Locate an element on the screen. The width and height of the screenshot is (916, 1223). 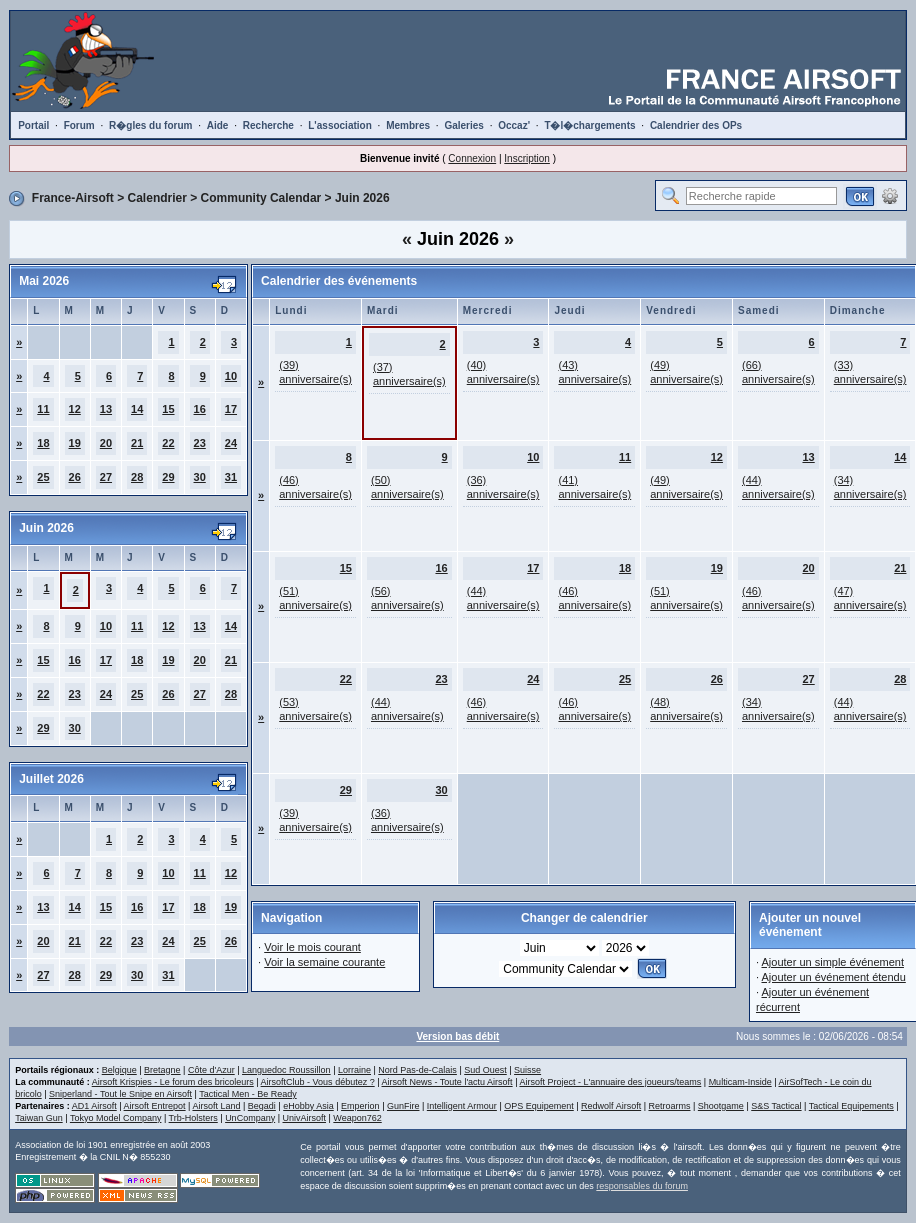
11 is located at coordinates (43, 409).